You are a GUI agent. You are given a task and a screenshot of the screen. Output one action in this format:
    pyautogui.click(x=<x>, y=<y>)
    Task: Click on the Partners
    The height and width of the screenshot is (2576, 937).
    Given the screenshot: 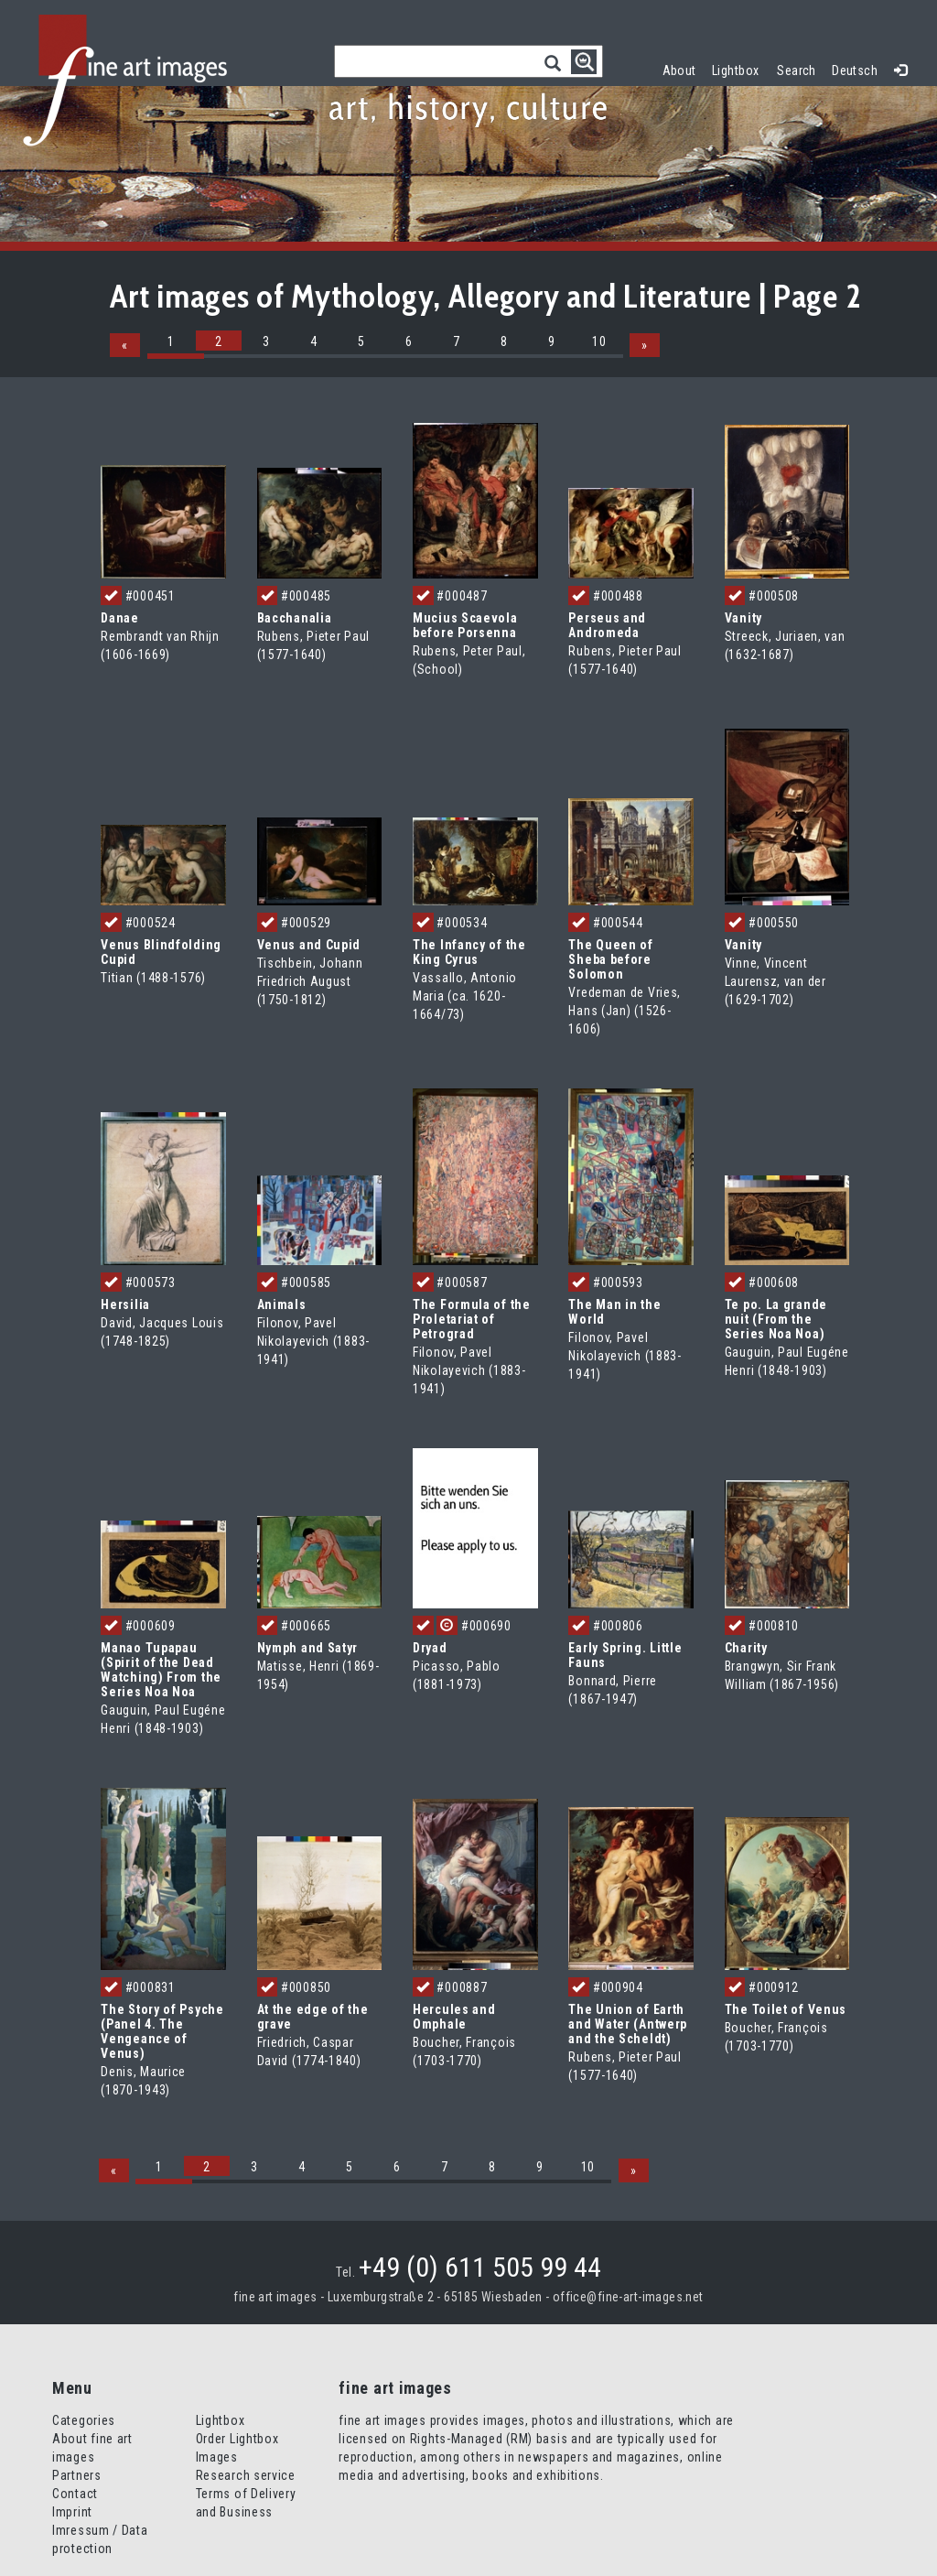 What is the action you would take?
    pyautogui.click(x=77, y=2475)
    